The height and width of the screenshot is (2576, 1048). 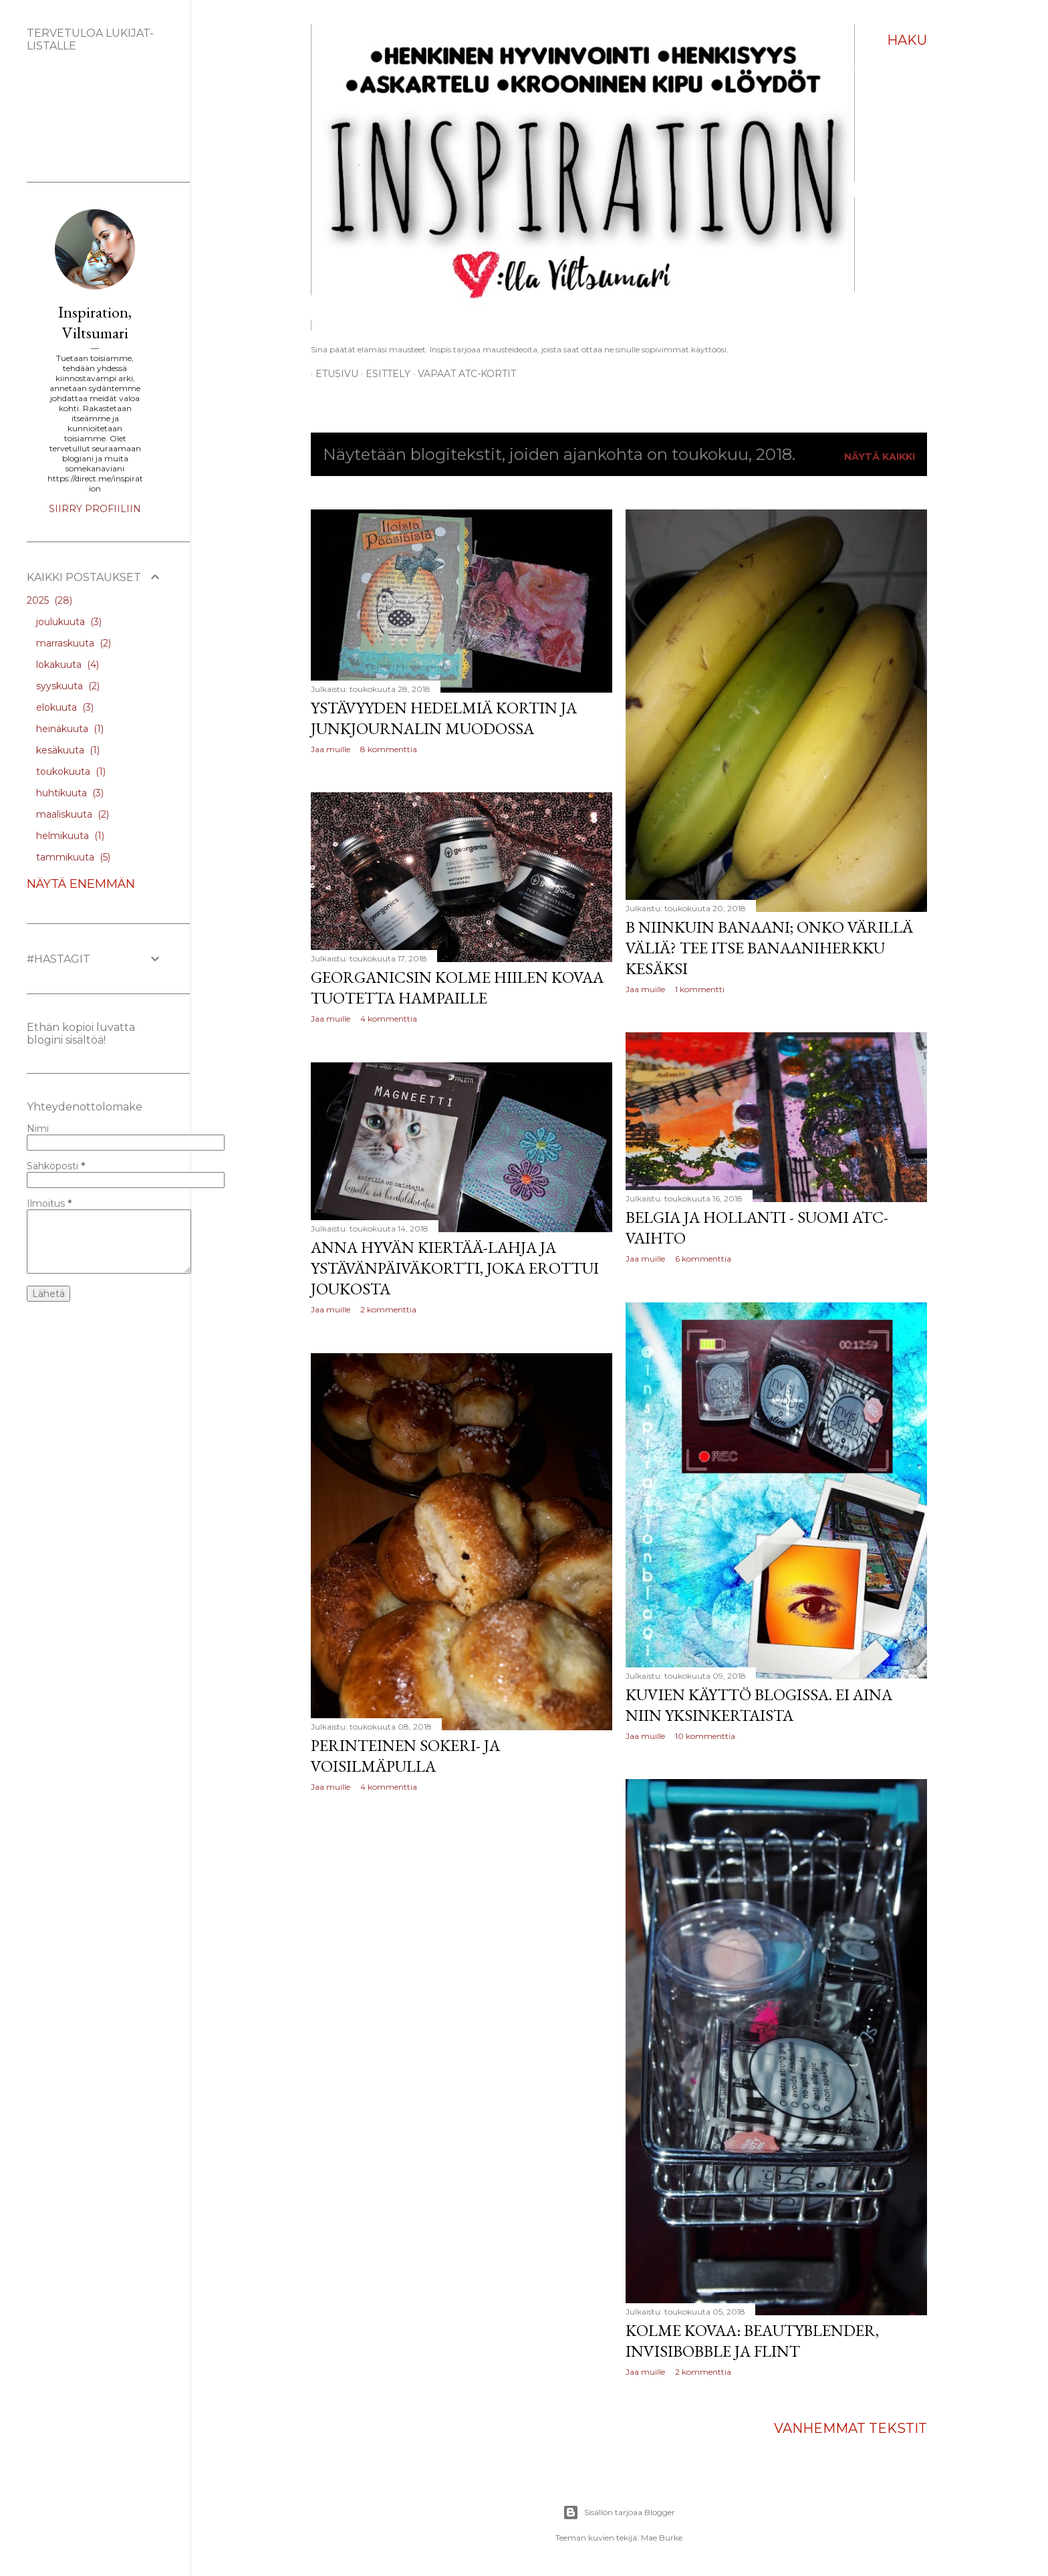 I want to click on elokuuta, so click(x=65, y=707).